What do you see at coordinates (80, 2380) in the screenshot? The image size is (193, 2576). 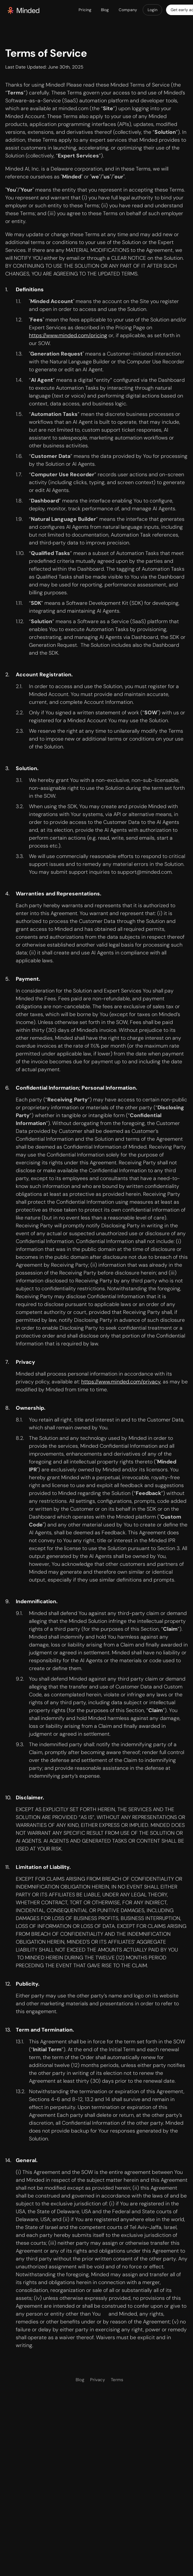 I see `Blog` at bounding box center [80, 2380].